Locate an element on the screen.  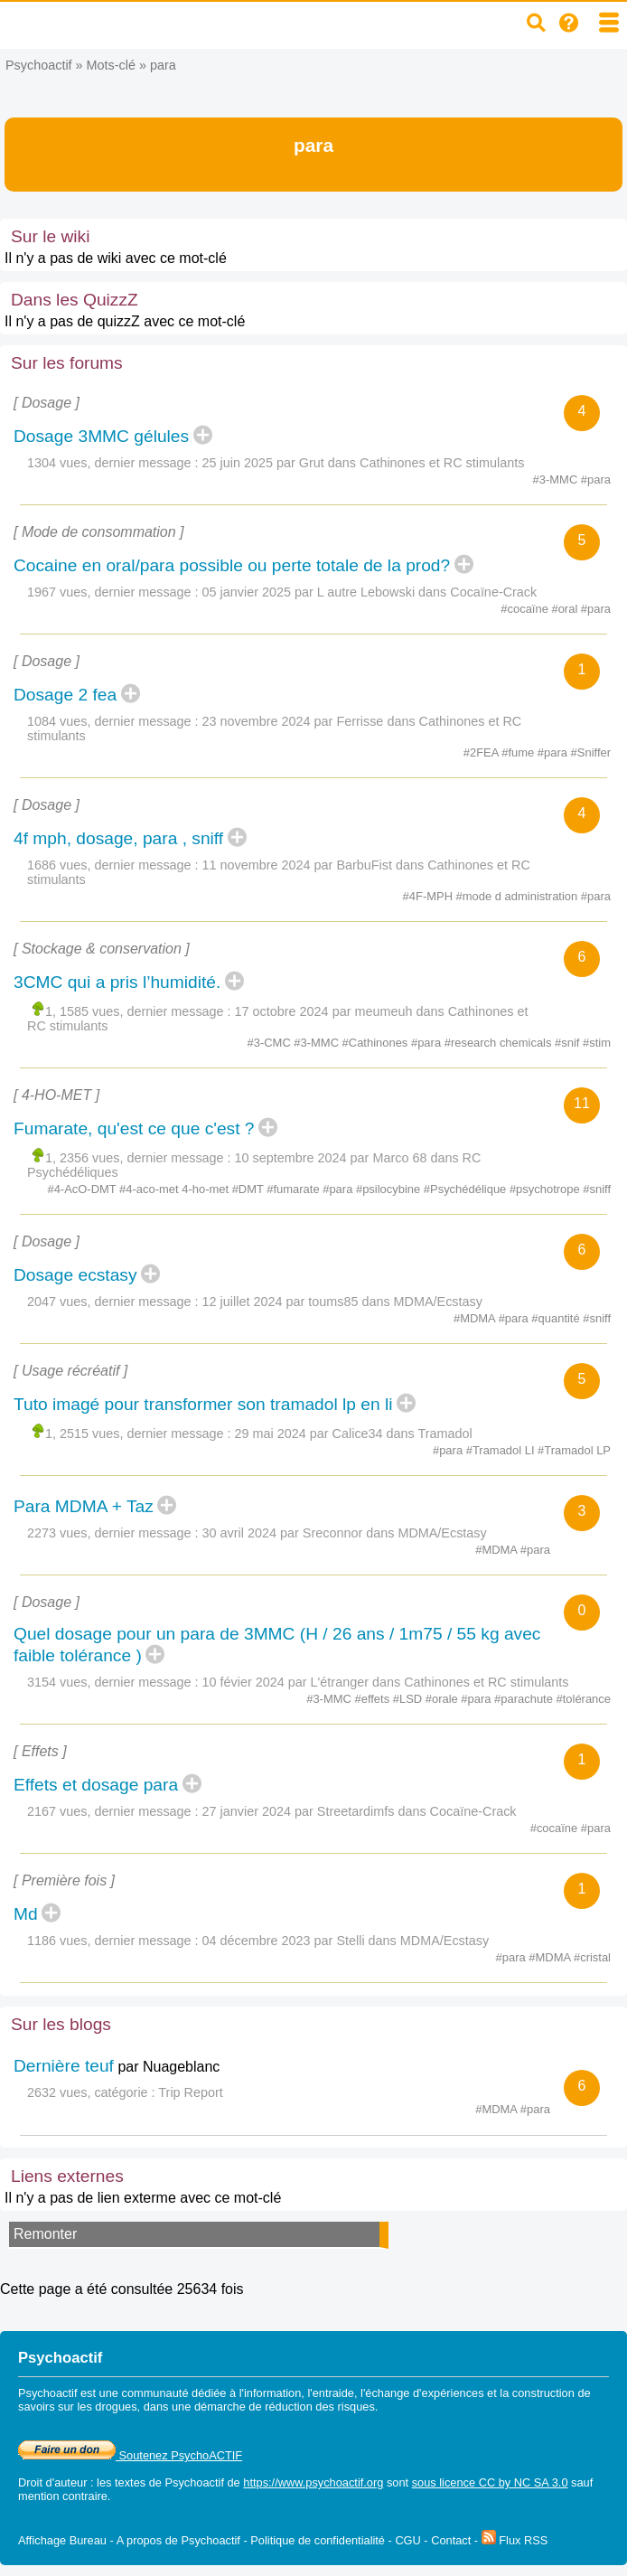
Dosage 3MMC gélules is located at coordinates (101, 436).